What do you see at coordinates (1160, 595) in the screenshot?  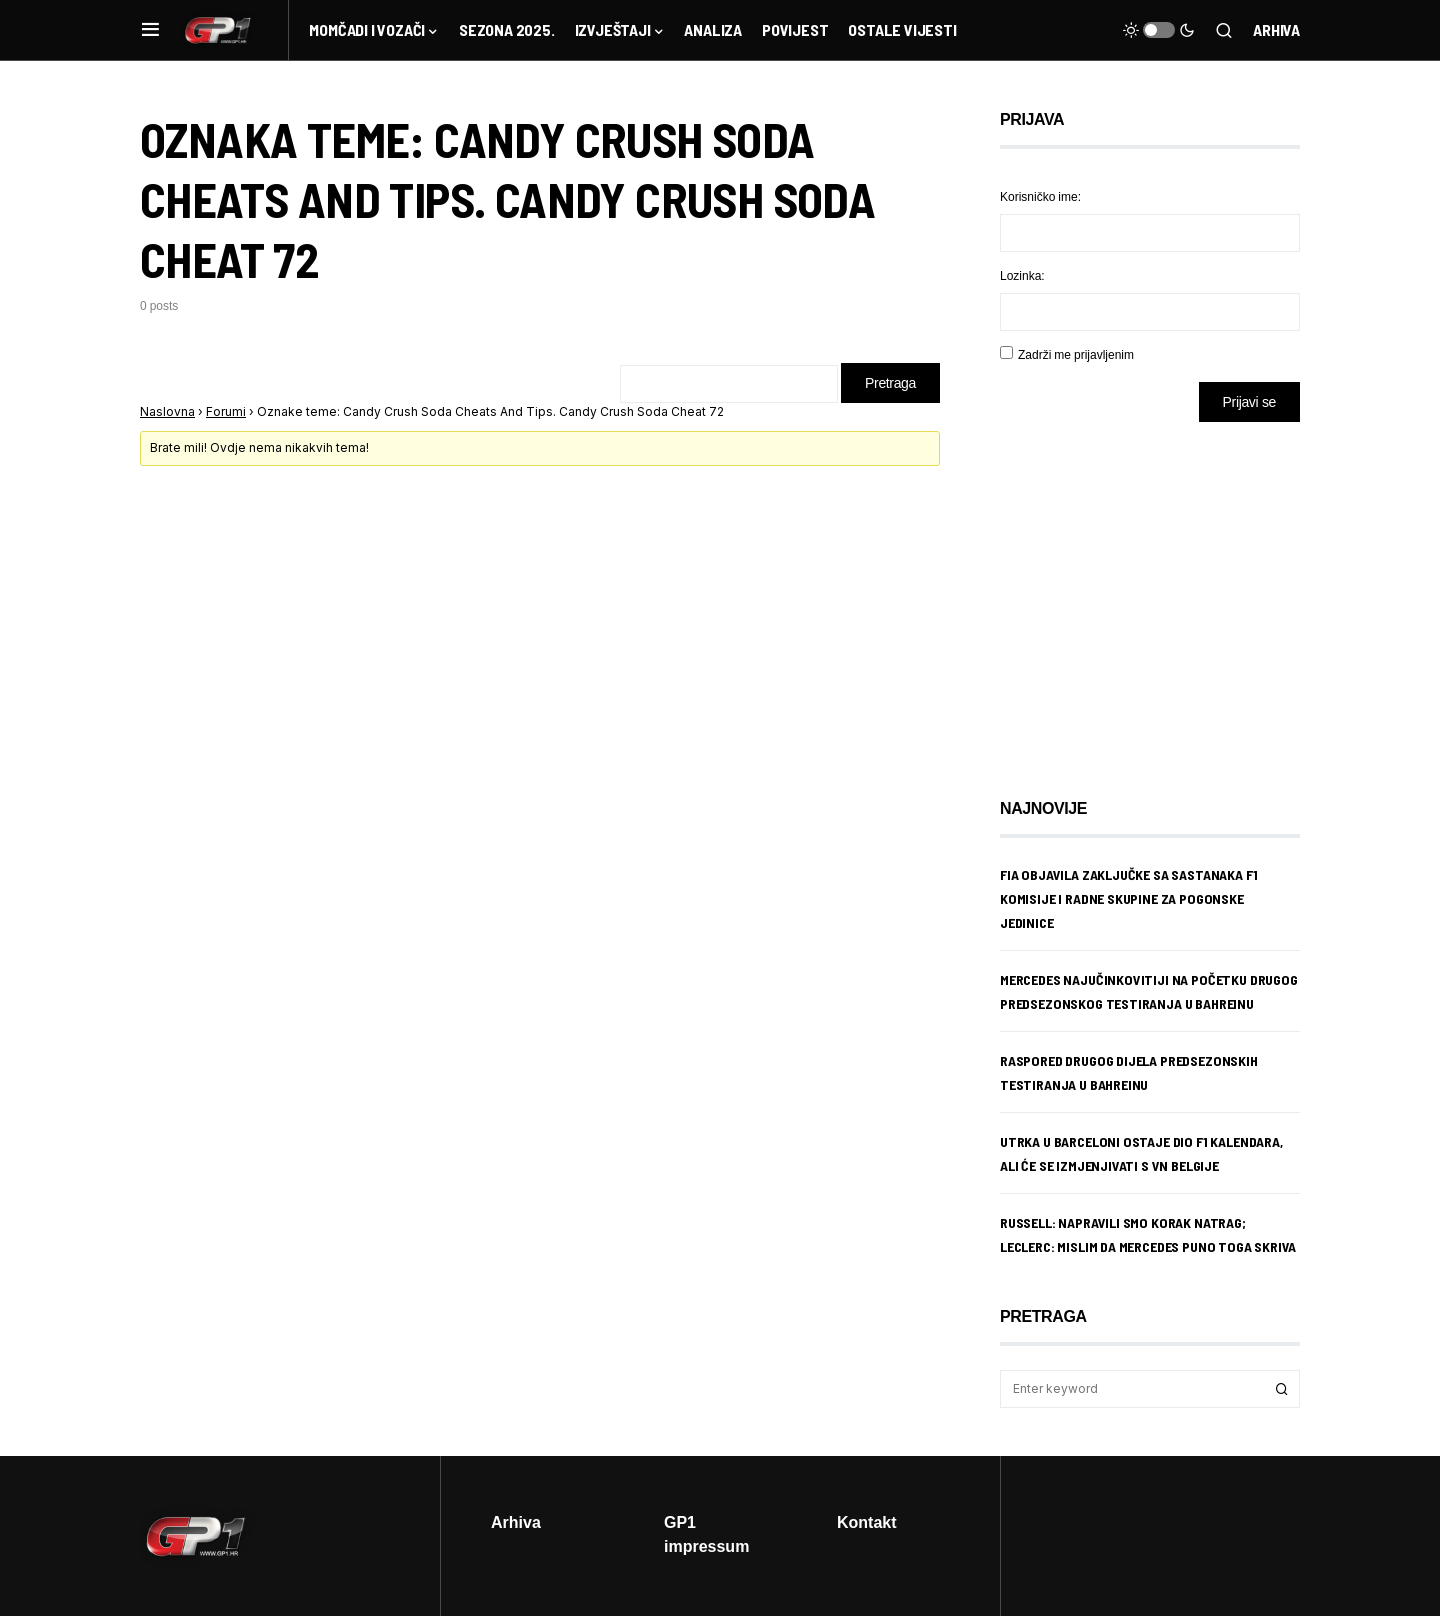 I see `[Advertisement]` at bounding box center [1160, 595].